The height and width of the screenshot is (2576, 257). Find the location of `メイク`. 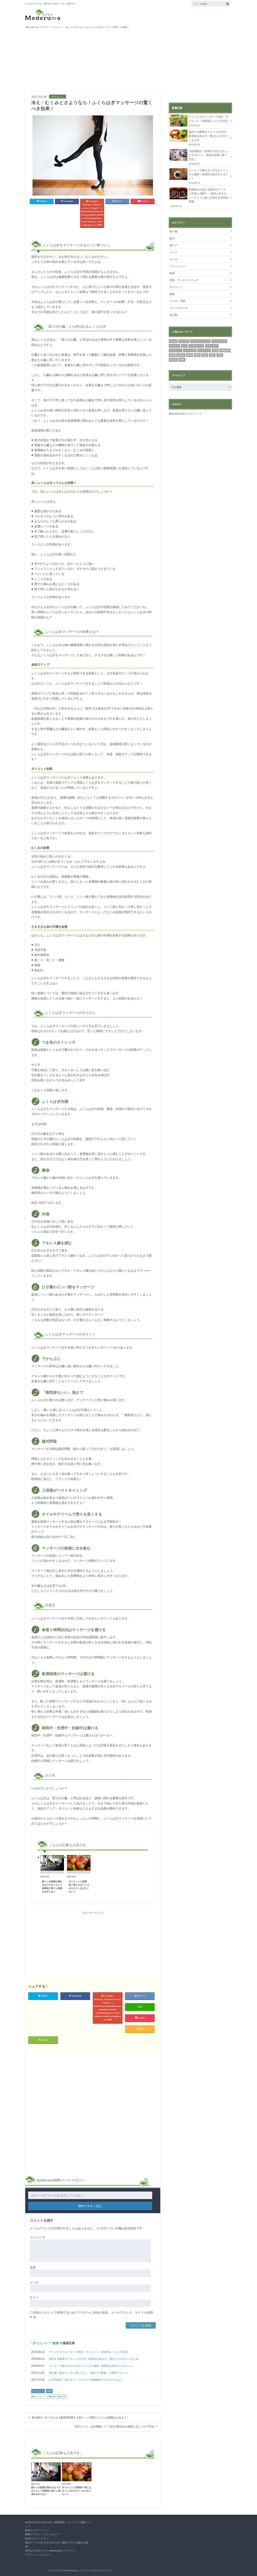

メイク is located at coordinates (173, 252).